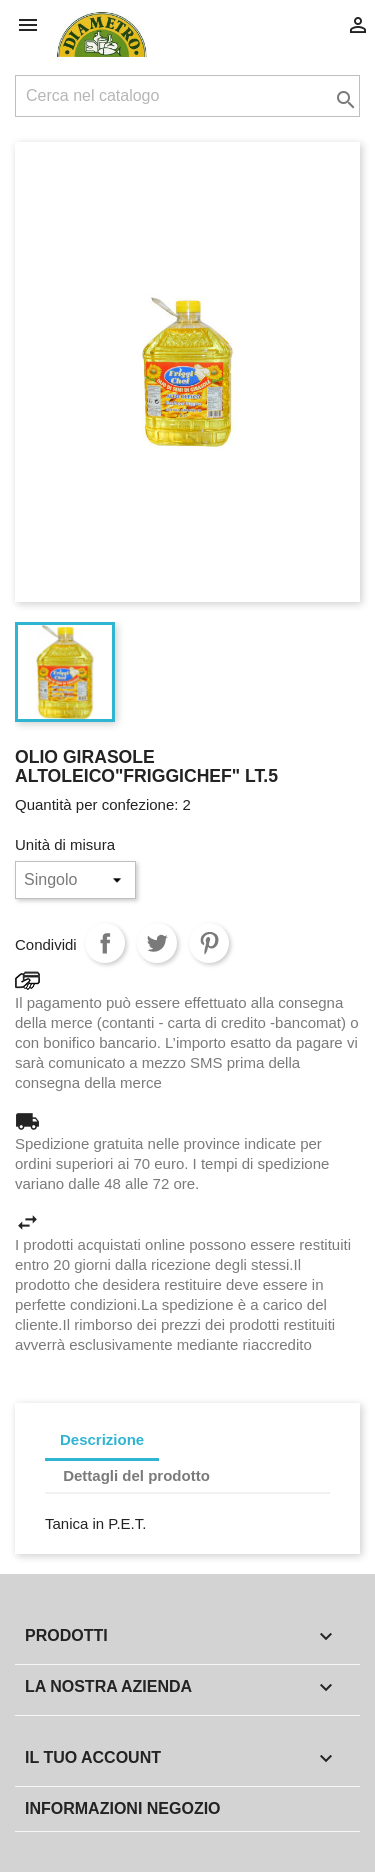 The height and width of the screenshot is (1872, 375). Describe the element at coordinates (187, 96) in the screenshot. I see `[Cerca]` at that location.